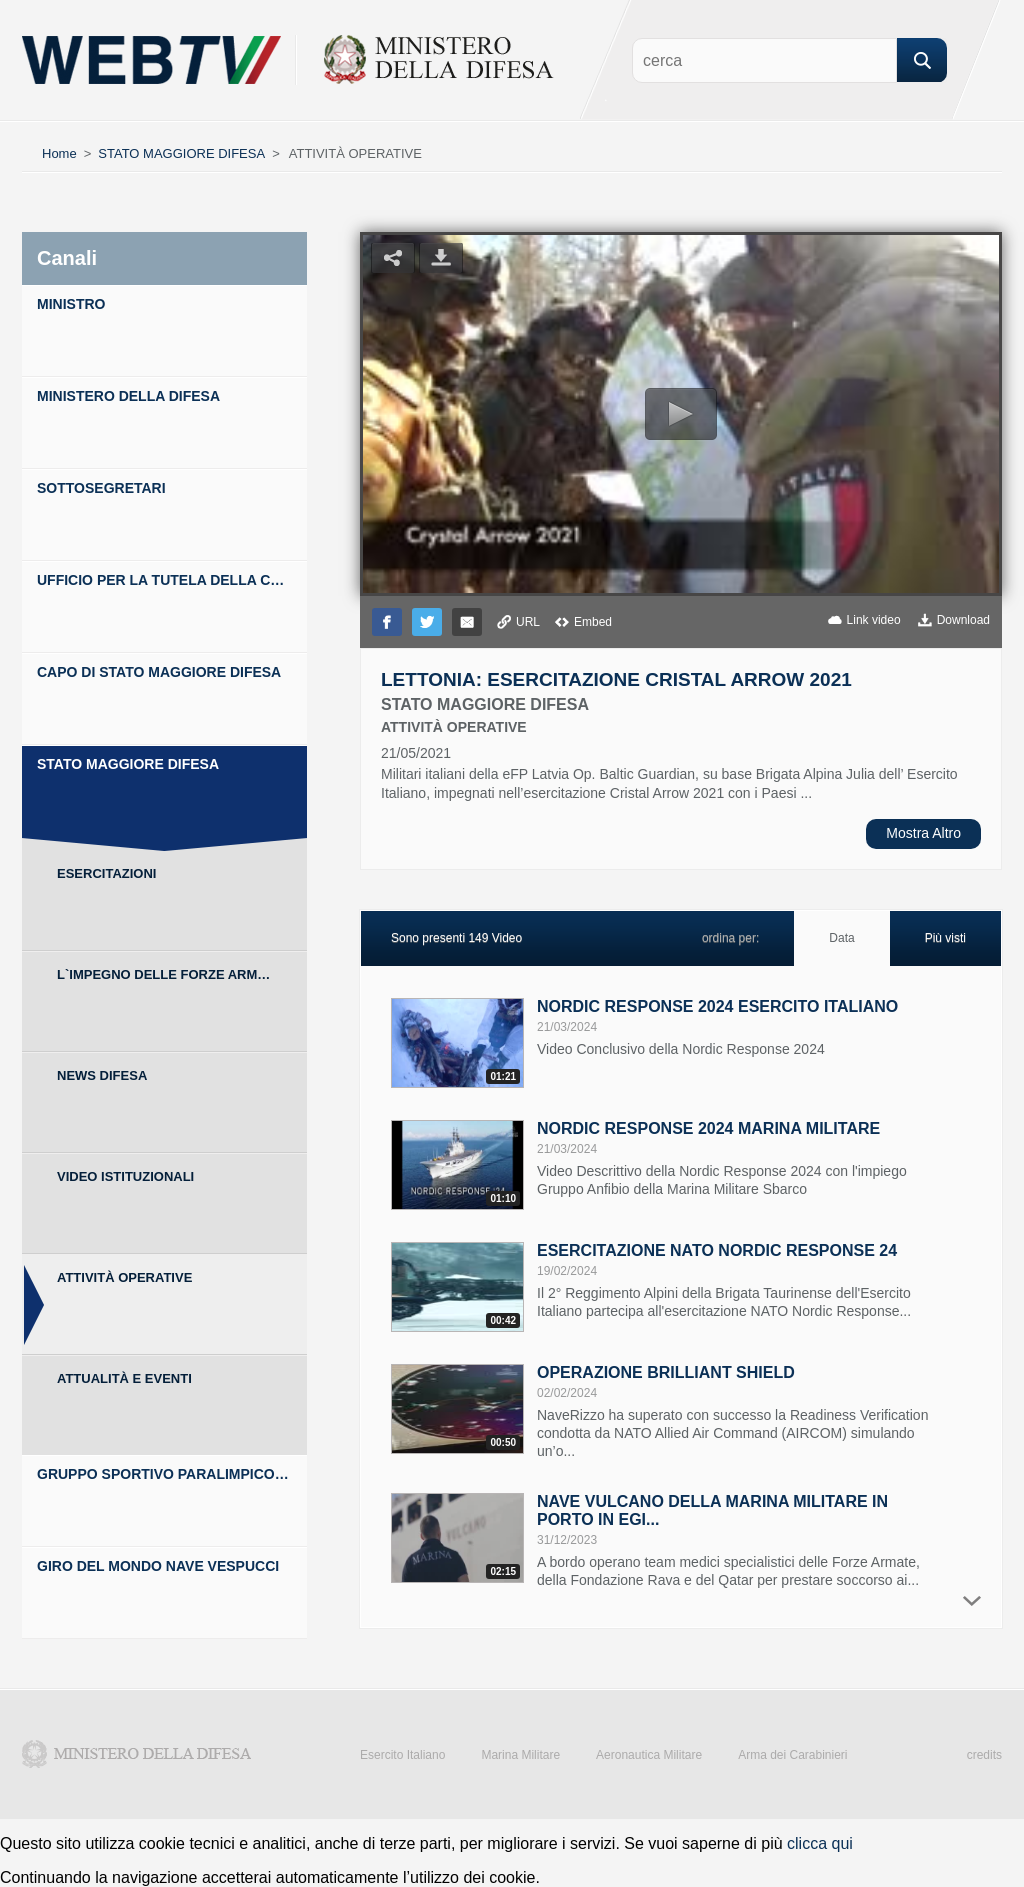 The height and width of the screenshot is (1887, 1024). I want to click on Home, so click(59, 153).